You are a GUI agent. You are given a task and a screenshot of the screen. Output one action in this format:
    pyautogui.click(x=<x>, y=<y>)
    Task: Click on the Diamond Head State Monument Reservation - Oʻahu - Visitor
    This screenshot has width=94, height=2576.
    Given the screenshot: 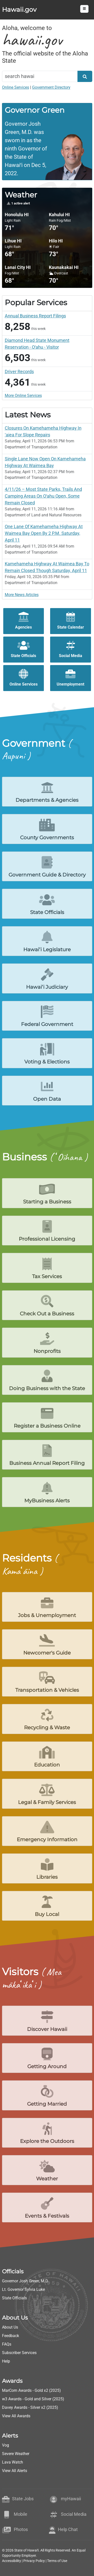 What is the action you would take?
    pyautogui.click(x=37, y=344)
    